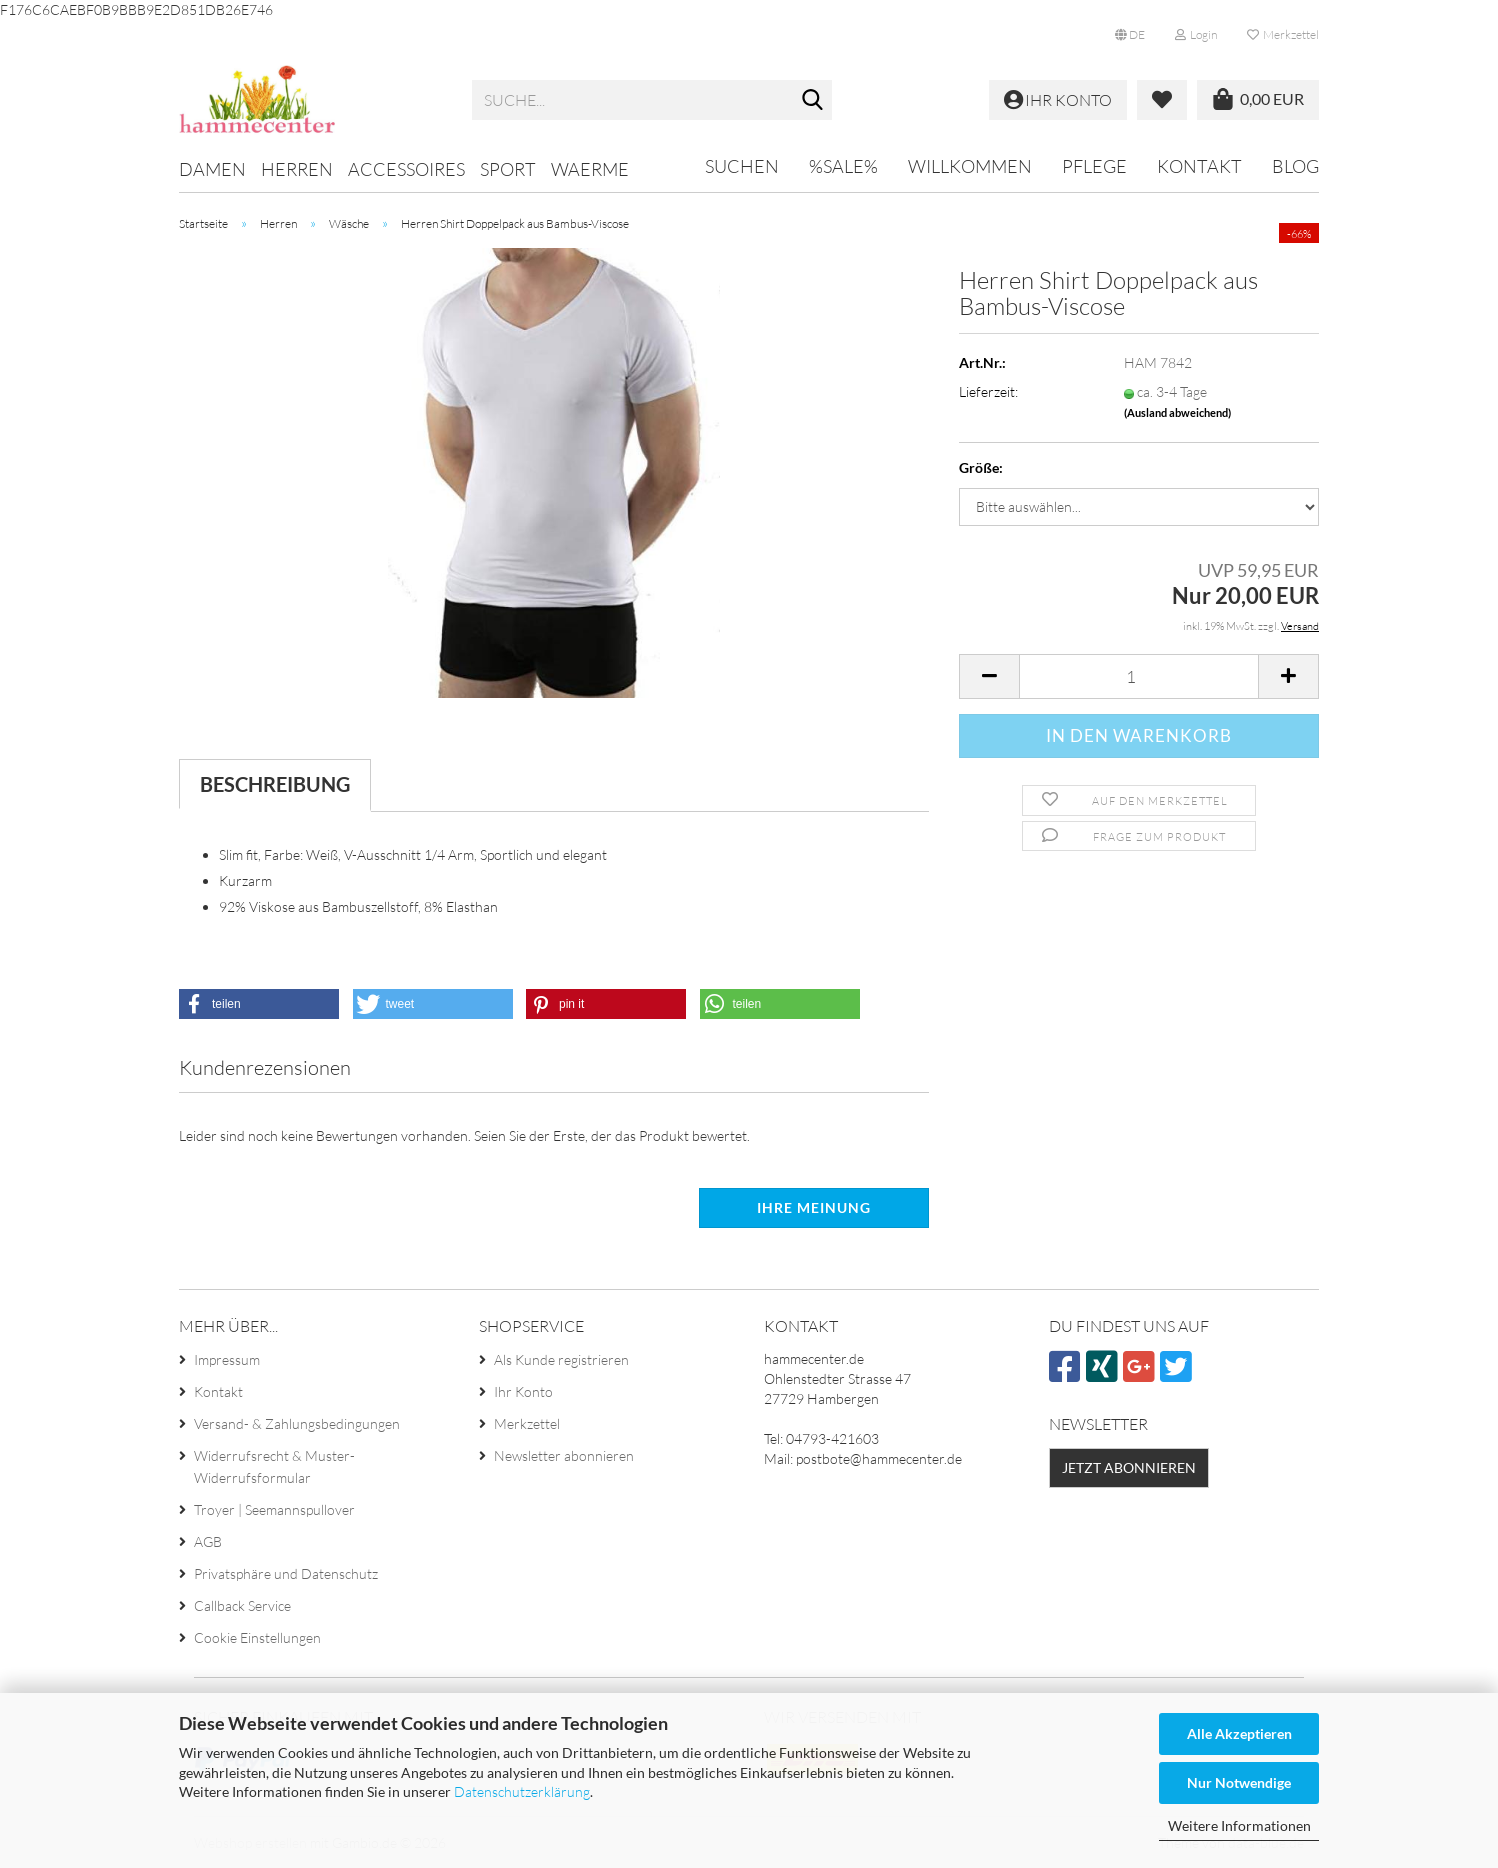  I want to click on Login [button], so click(1196, 34).